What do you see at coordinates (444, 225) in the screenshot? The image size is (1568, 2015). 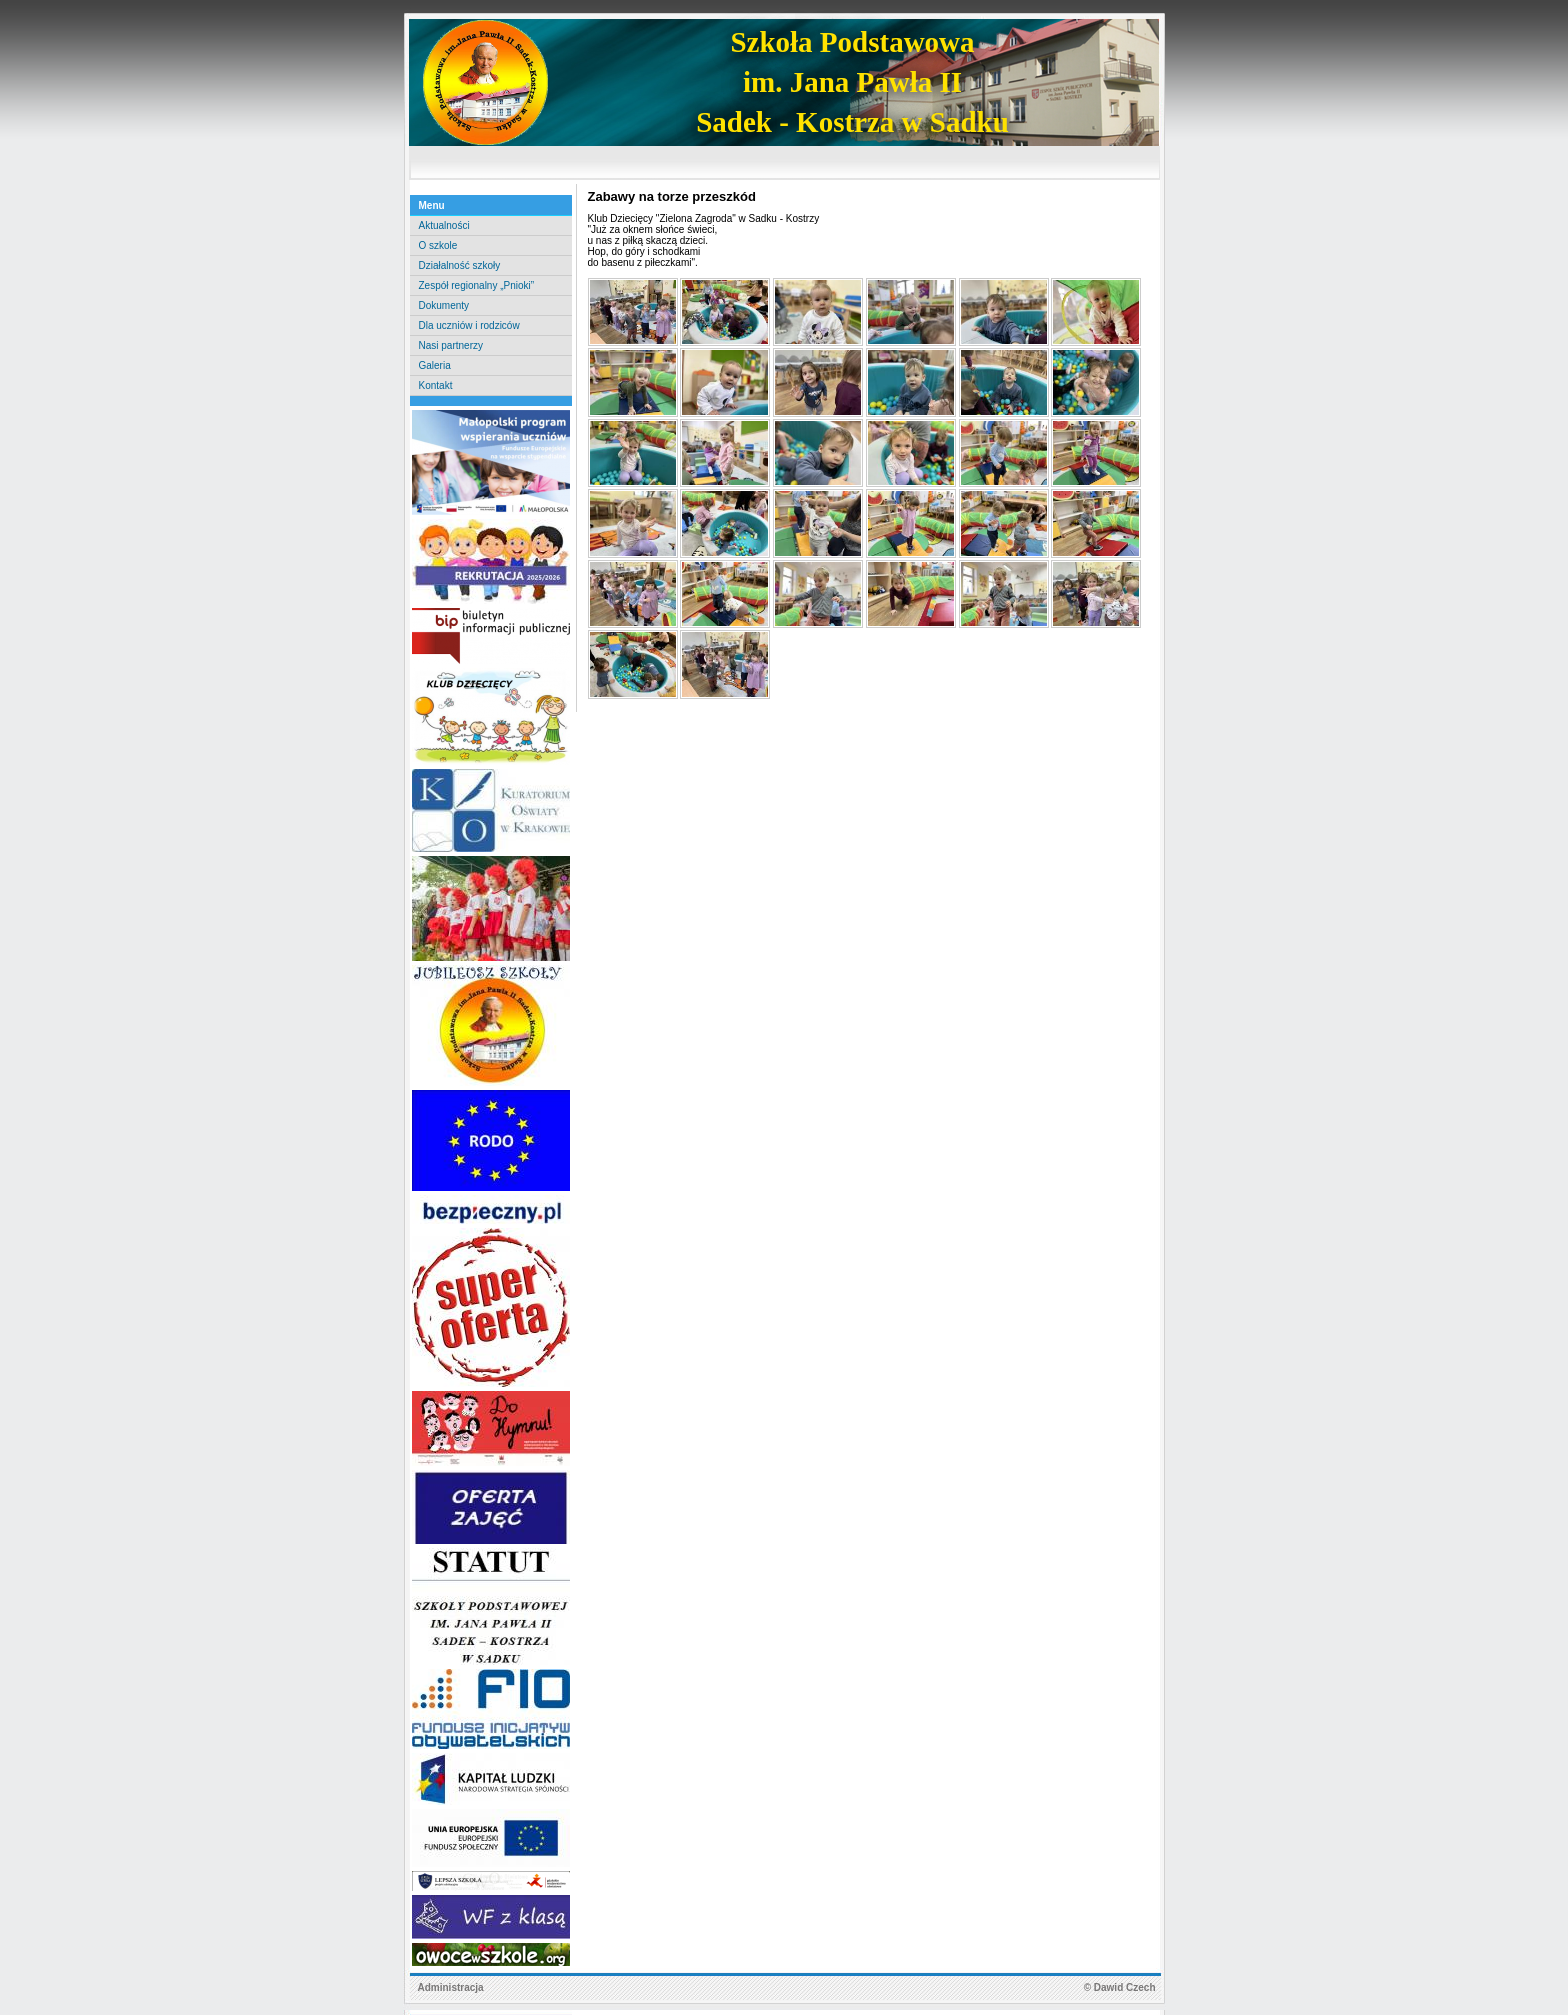 I see `Aktualności` at bounding box center [444, 225].